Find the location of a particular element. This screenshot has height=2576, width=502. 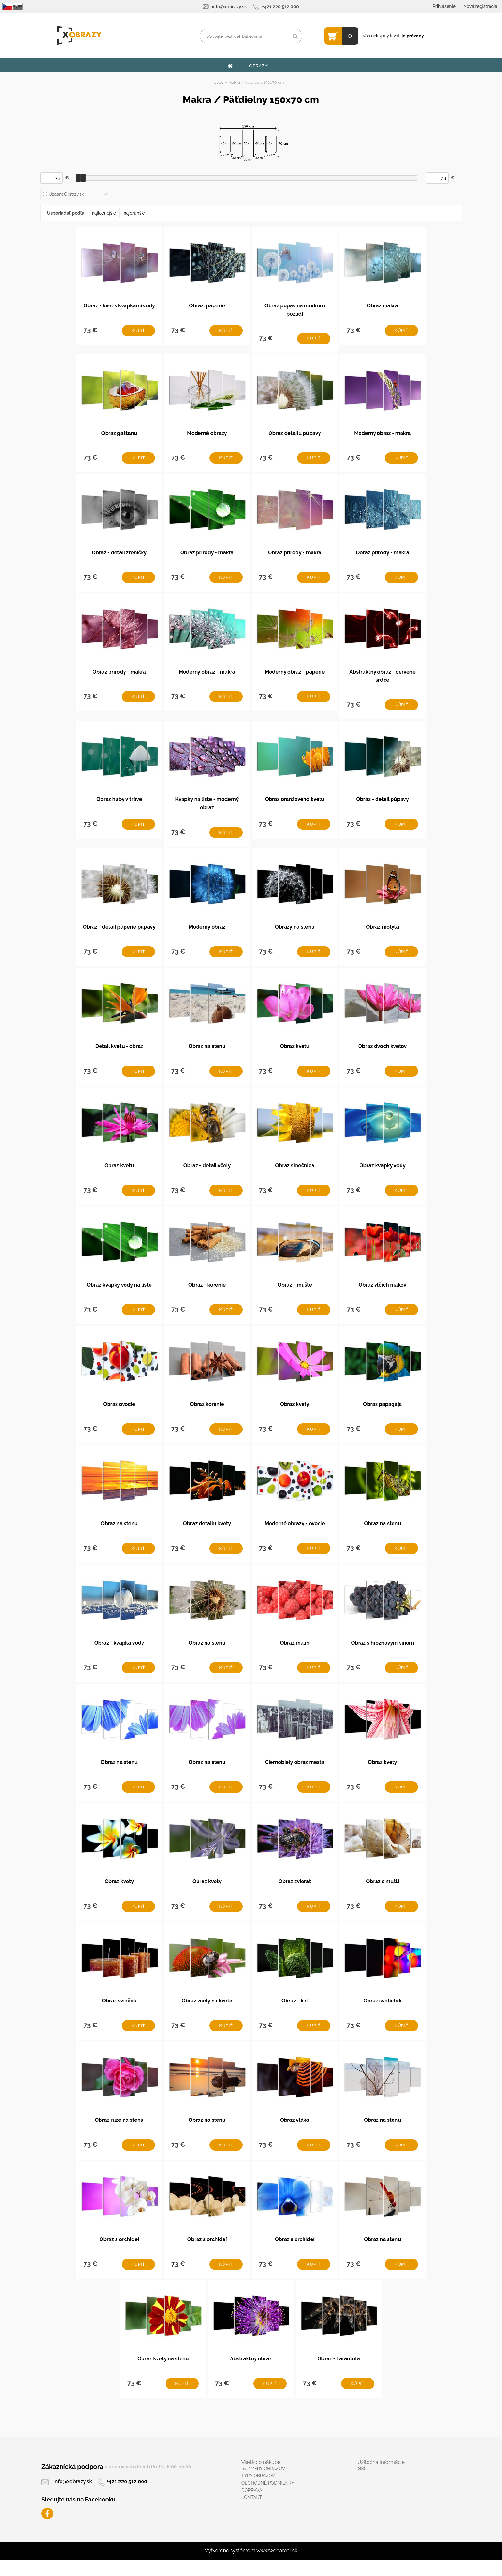

Obraz vtáka is located at coordinates (294, 2134).